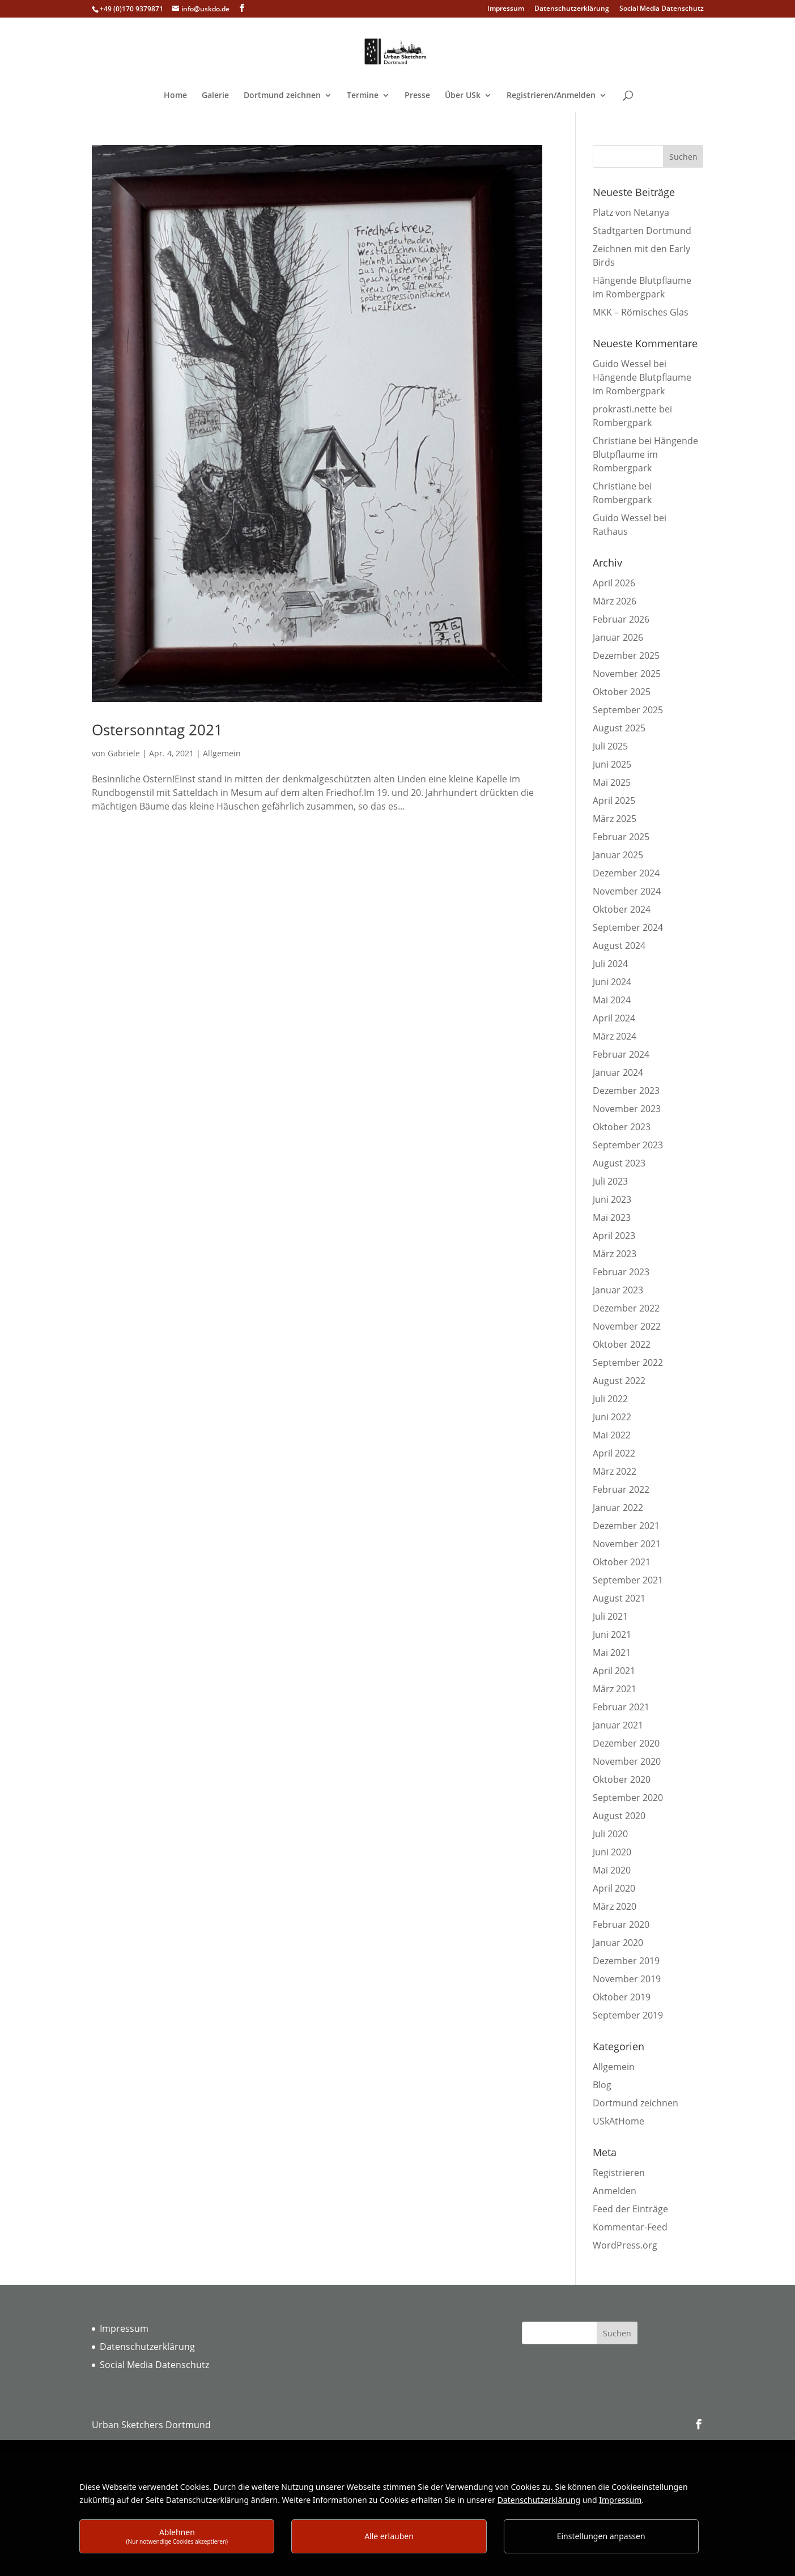 The width and height of the screenshot is (795, 2576). Describe the element at coordinates (612, 1417) in the screenshot. I see `Juni 2022` at that location.